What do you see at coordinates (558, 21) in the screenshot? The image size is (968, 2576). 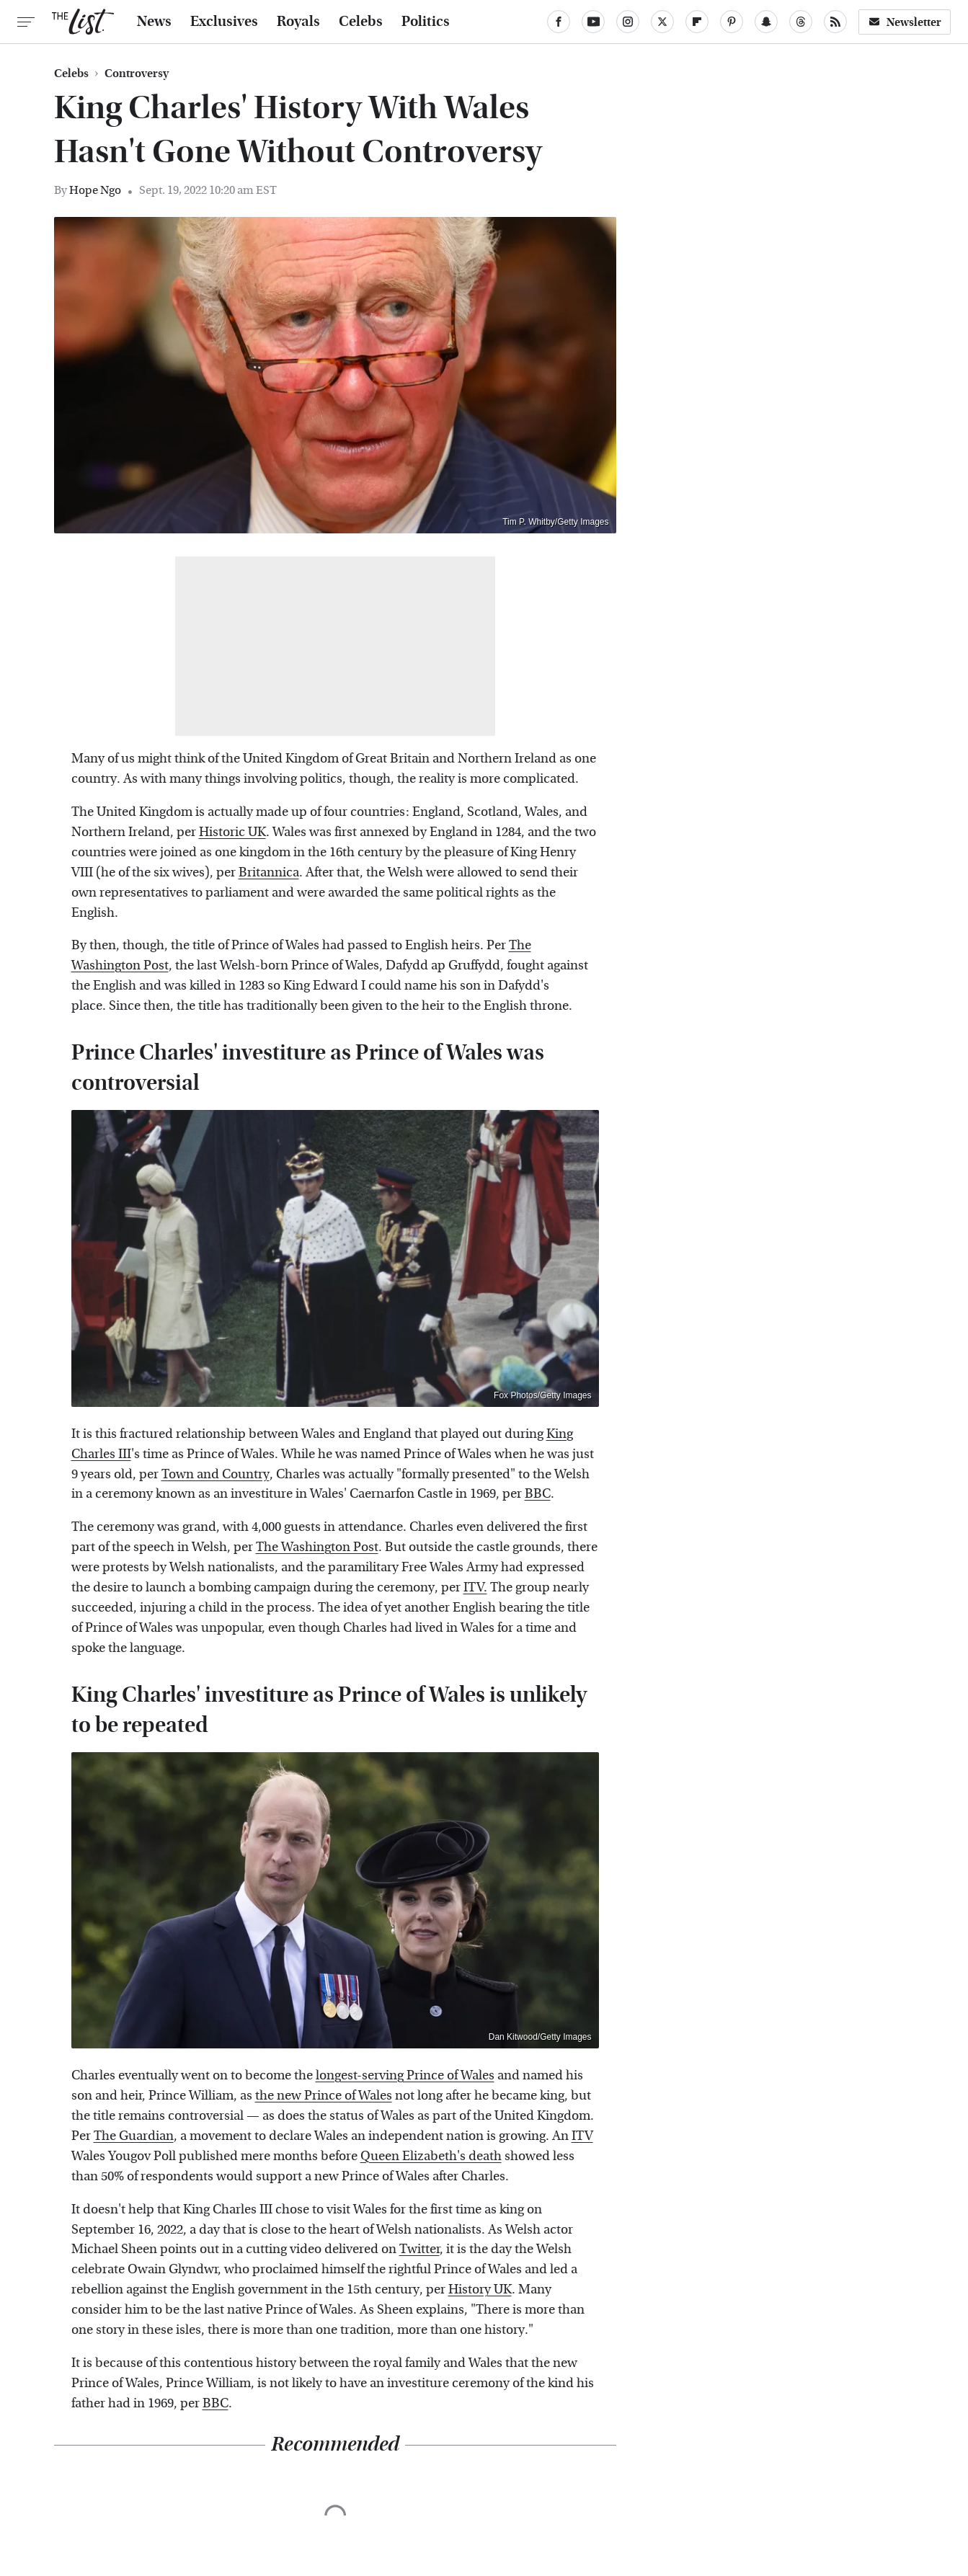 I see `[Facebook]` at bounding box center [558, 21].